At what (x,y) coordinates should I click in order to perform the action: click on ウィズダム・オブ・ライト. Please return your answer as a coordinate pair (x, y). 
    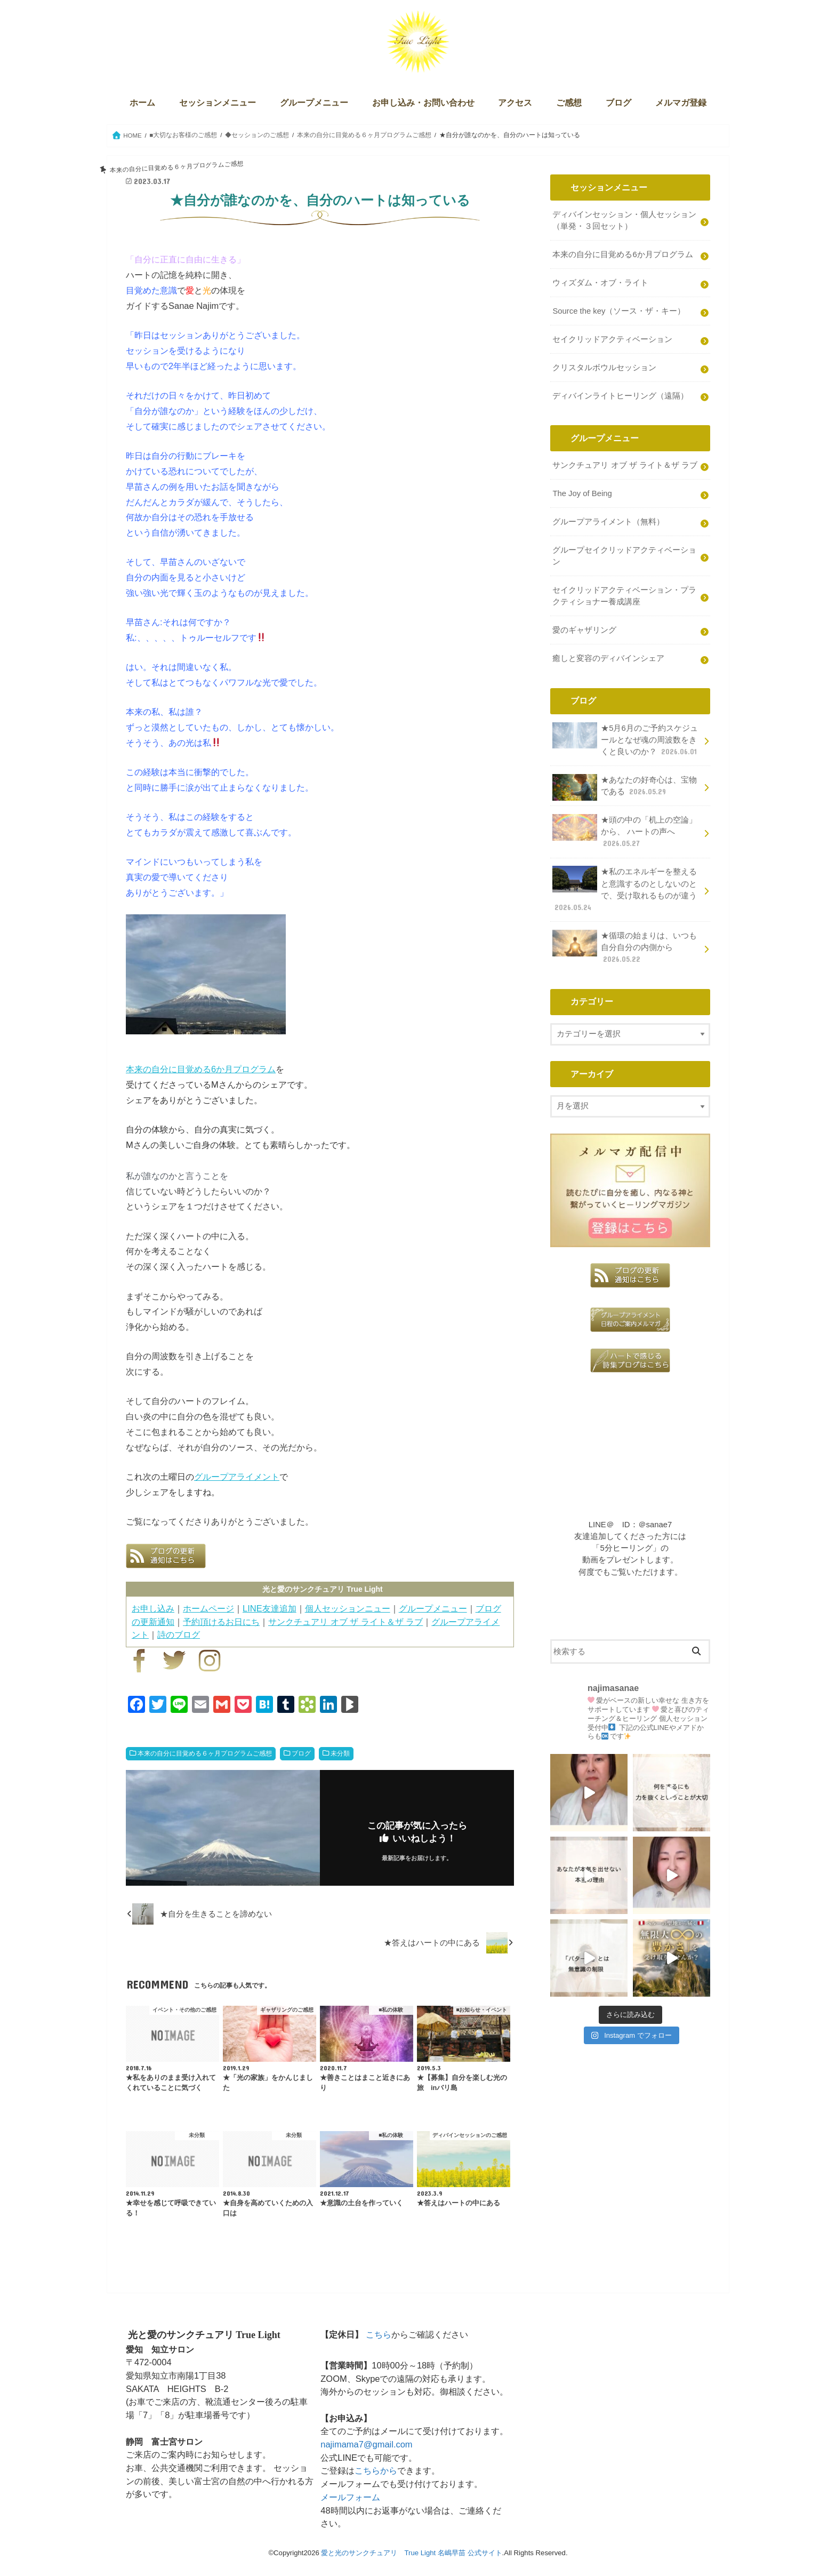
    Looking at the image, I should click on (600, 282).